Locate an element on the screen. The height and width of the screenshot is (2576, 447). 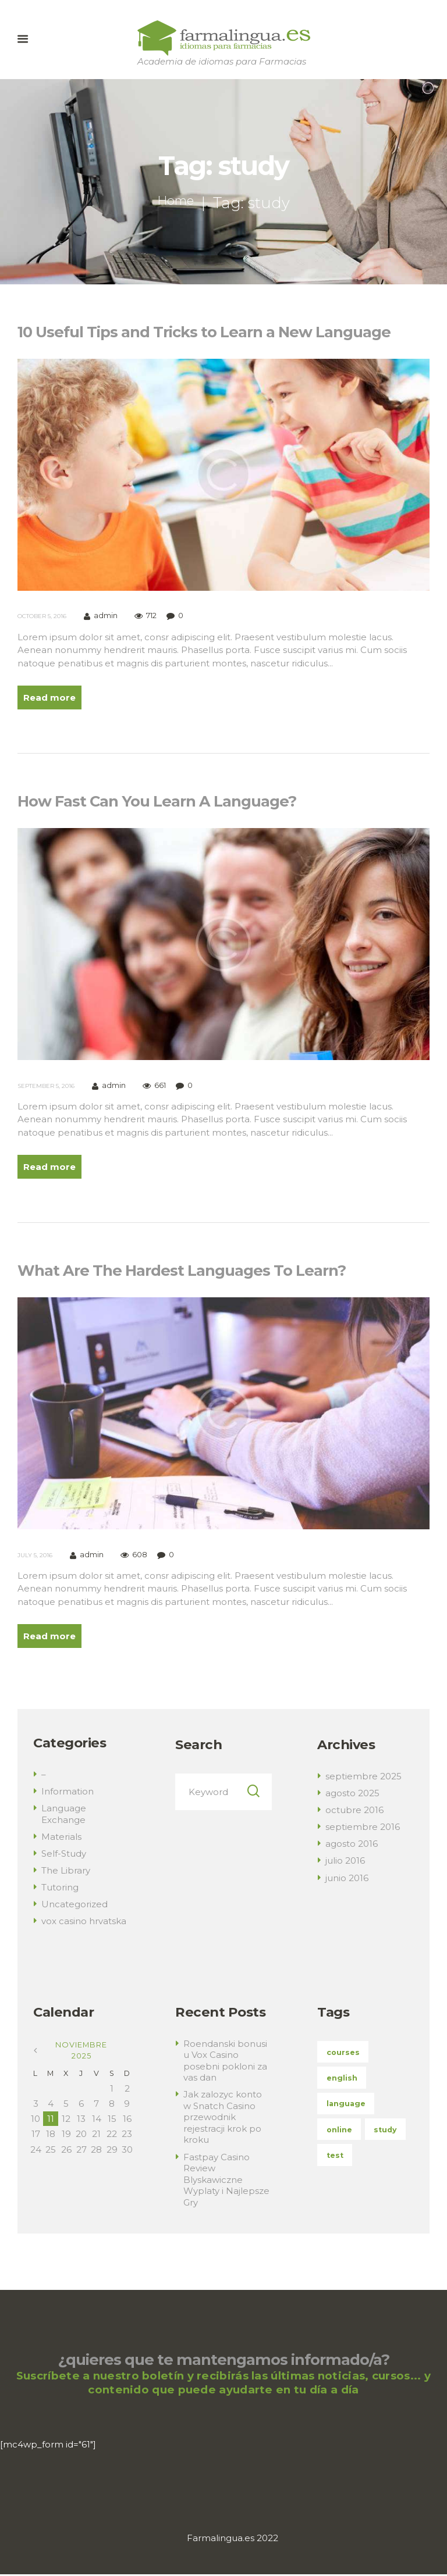
Home is located at coordinates (175, 203).